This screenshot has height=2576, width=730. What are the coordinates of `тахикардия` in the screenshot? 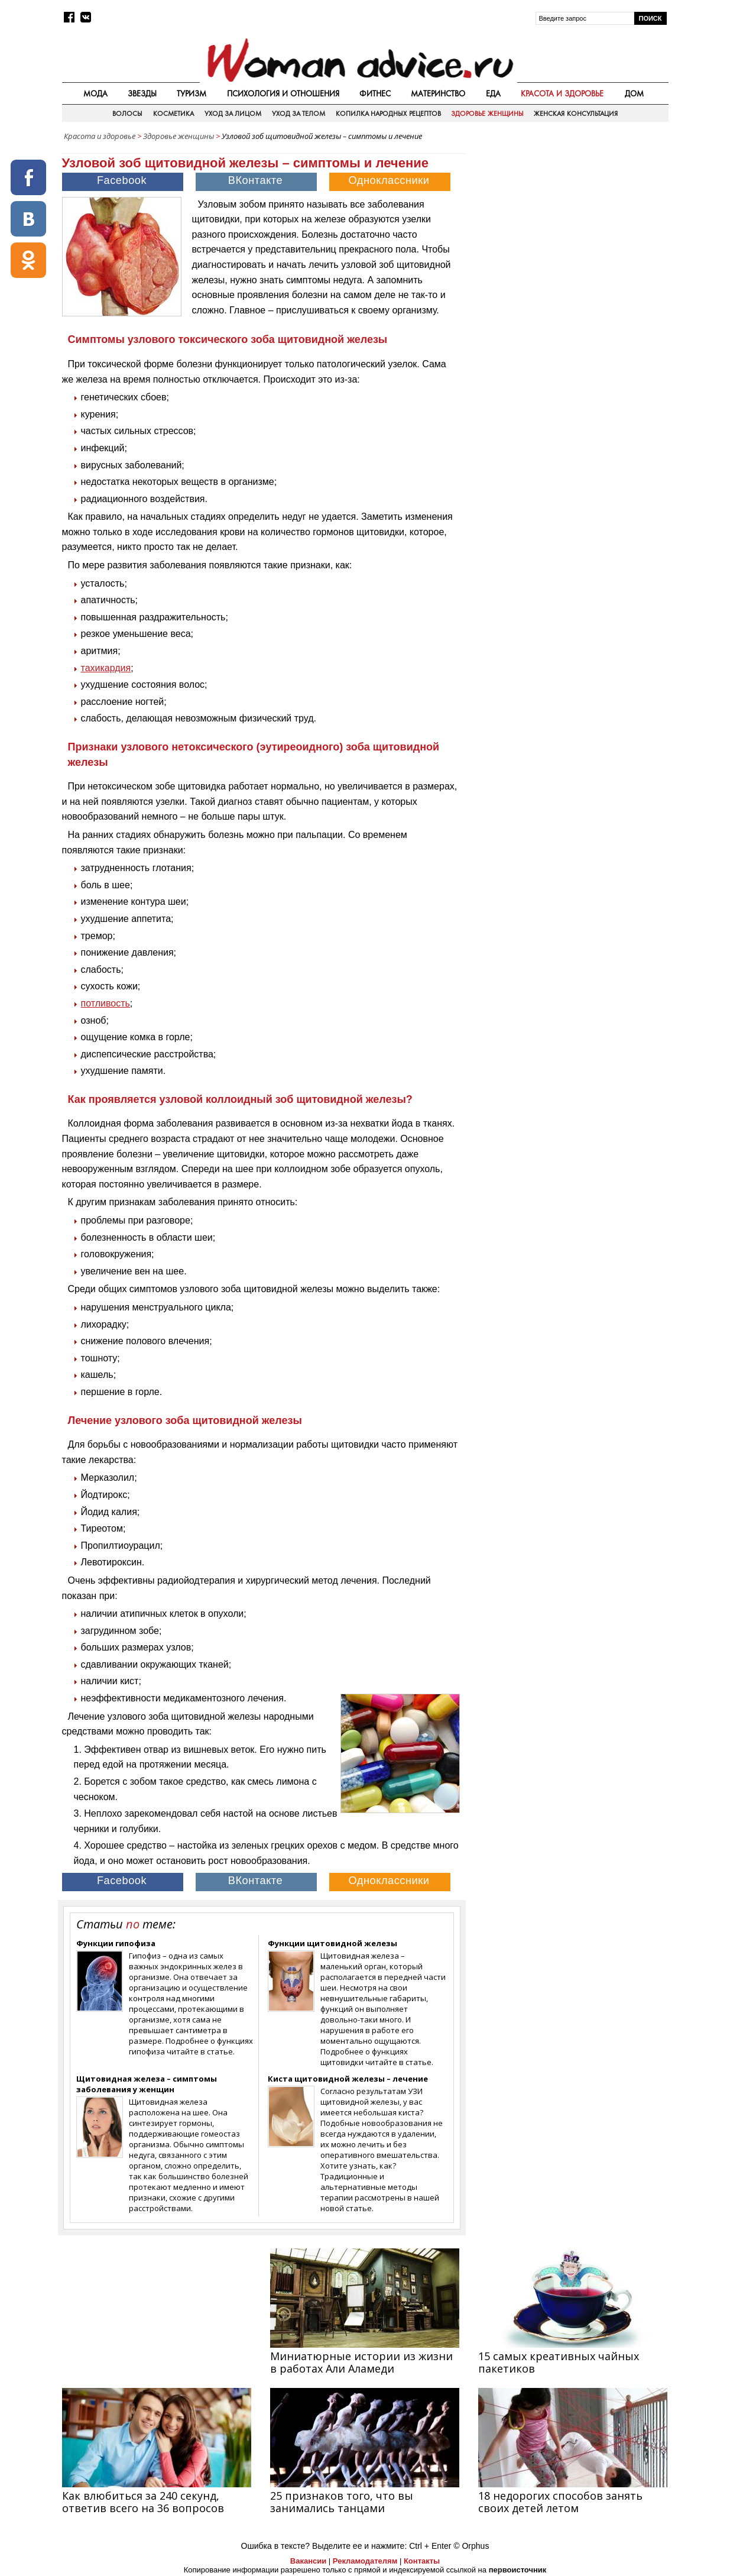 It's located at (106, 668).